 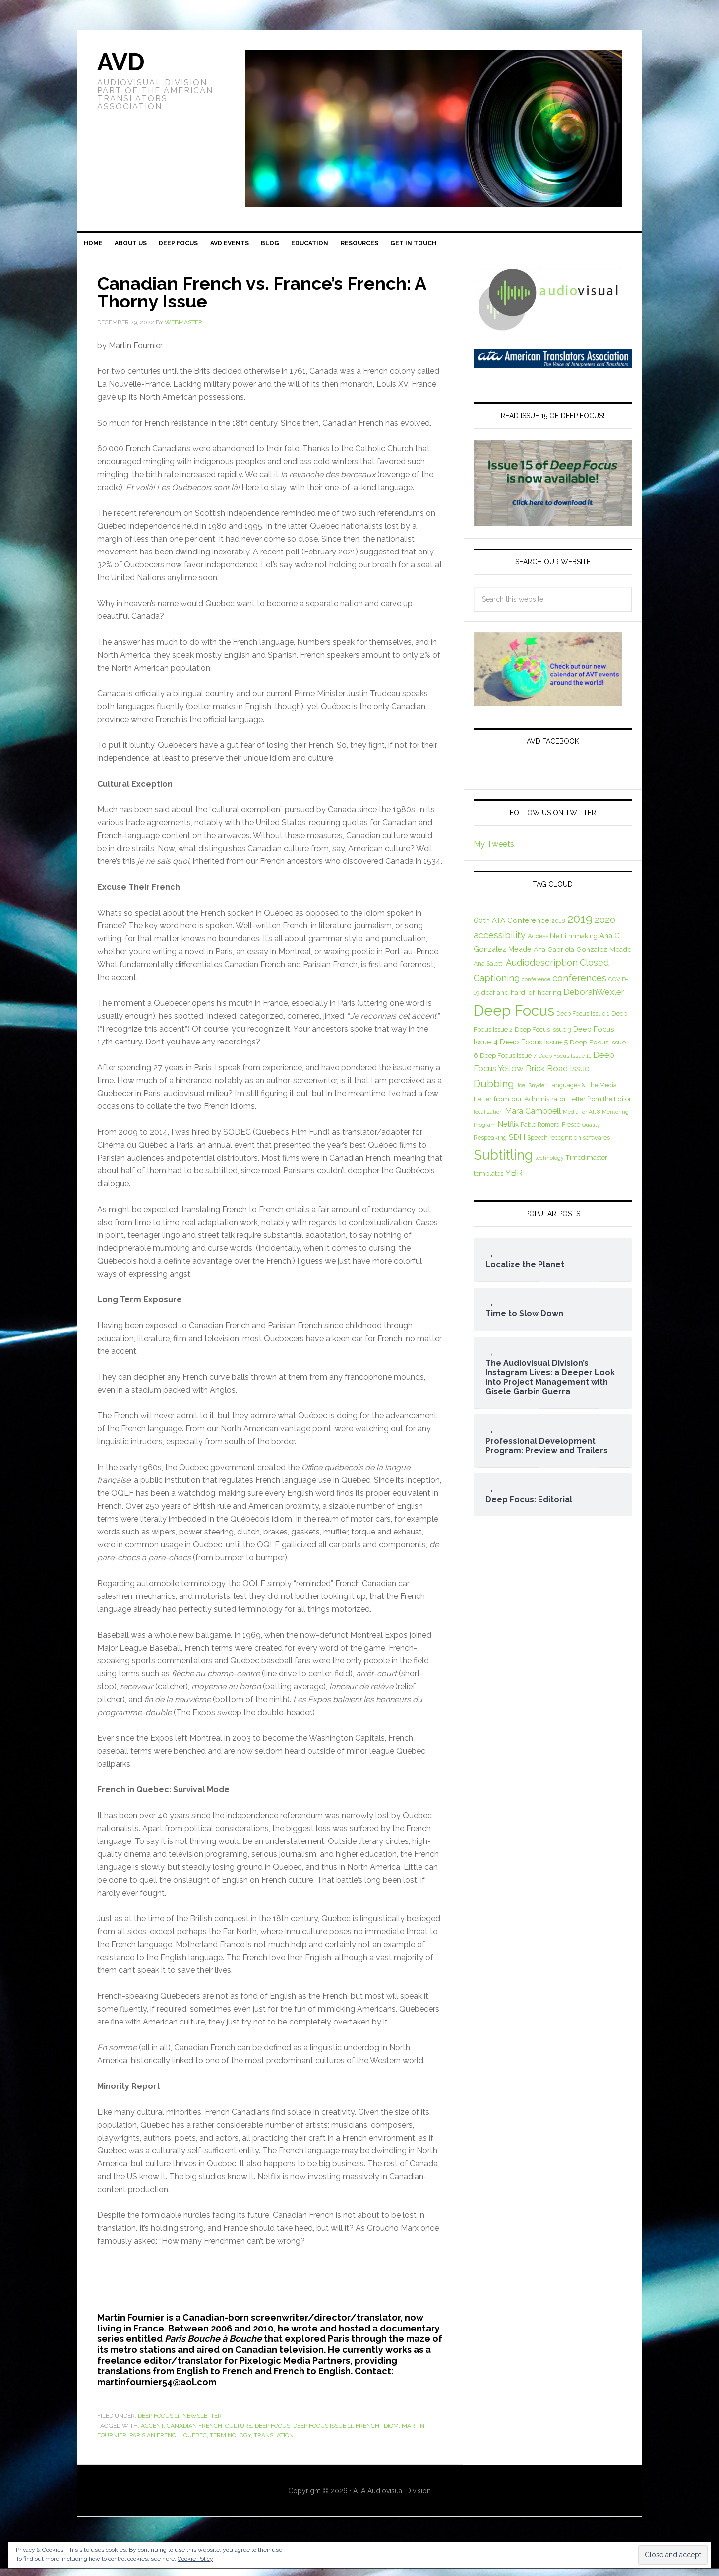 I want to click on Deep Focus [Deep Focus (92 items)], so click(x=514, y=1018).